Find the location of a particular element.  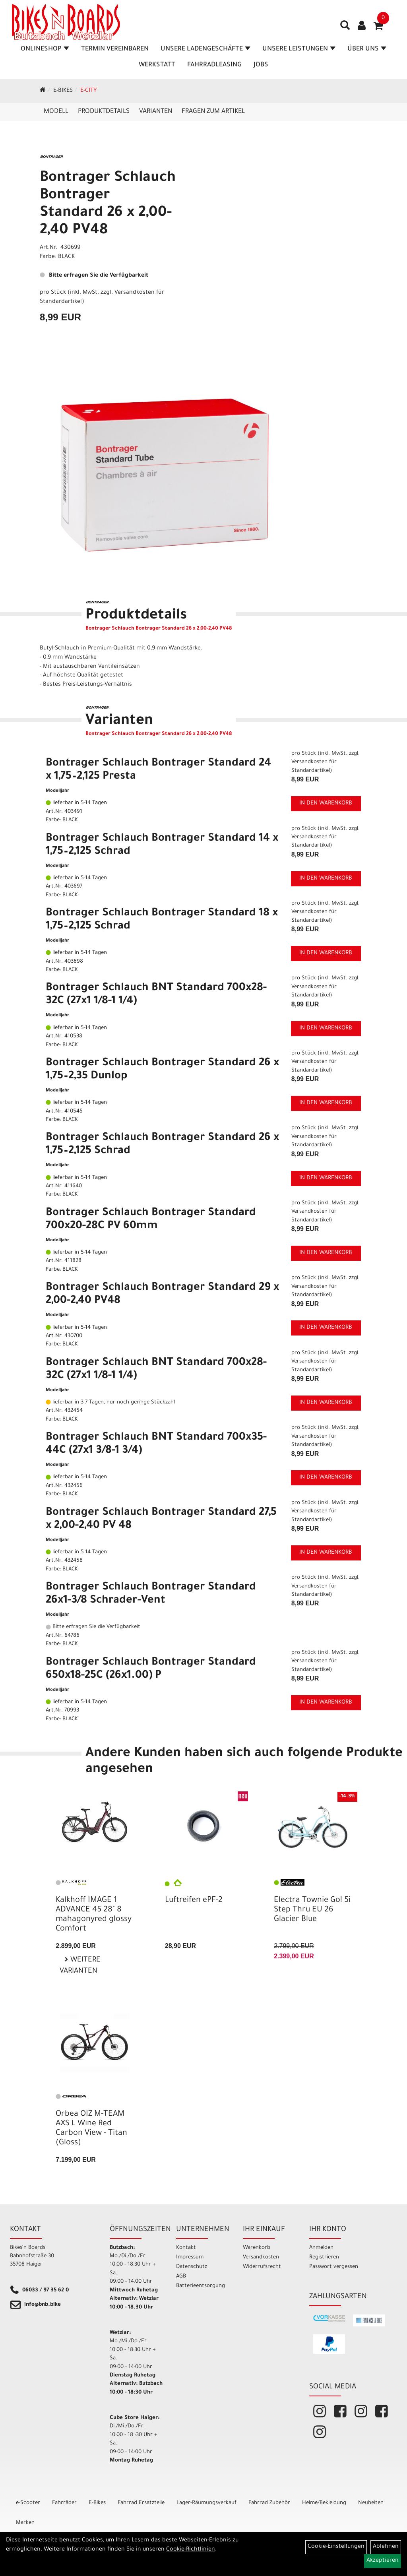

Cookie-Einstellungen is located at coordinates (336, 2547).